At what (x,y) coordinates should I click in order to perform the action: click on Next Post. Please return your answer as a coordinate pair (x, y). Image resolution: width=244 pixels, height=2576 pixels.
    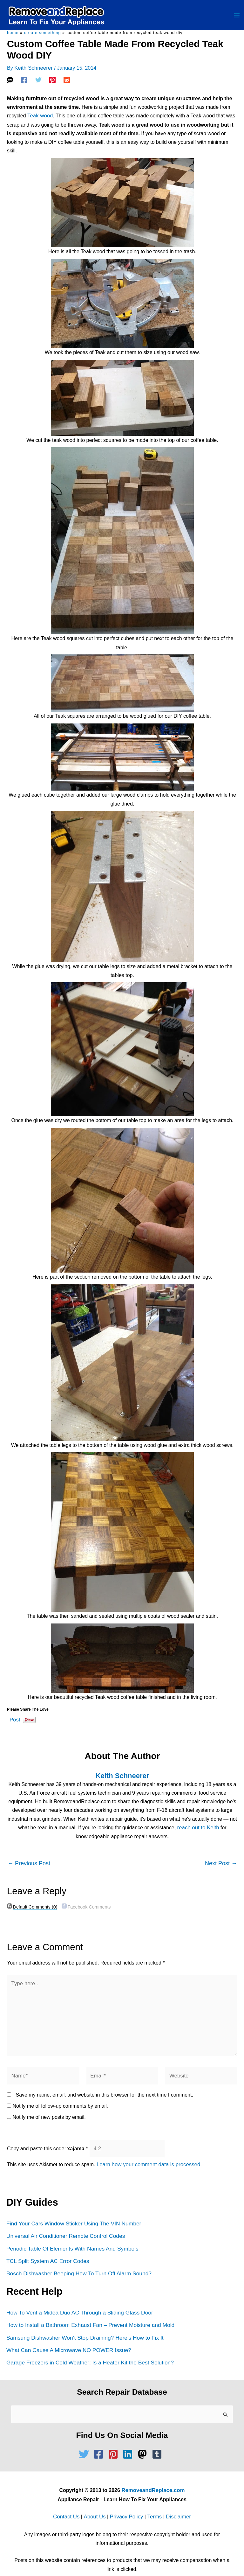
    Looking at the image, I should click on (221, 1859).